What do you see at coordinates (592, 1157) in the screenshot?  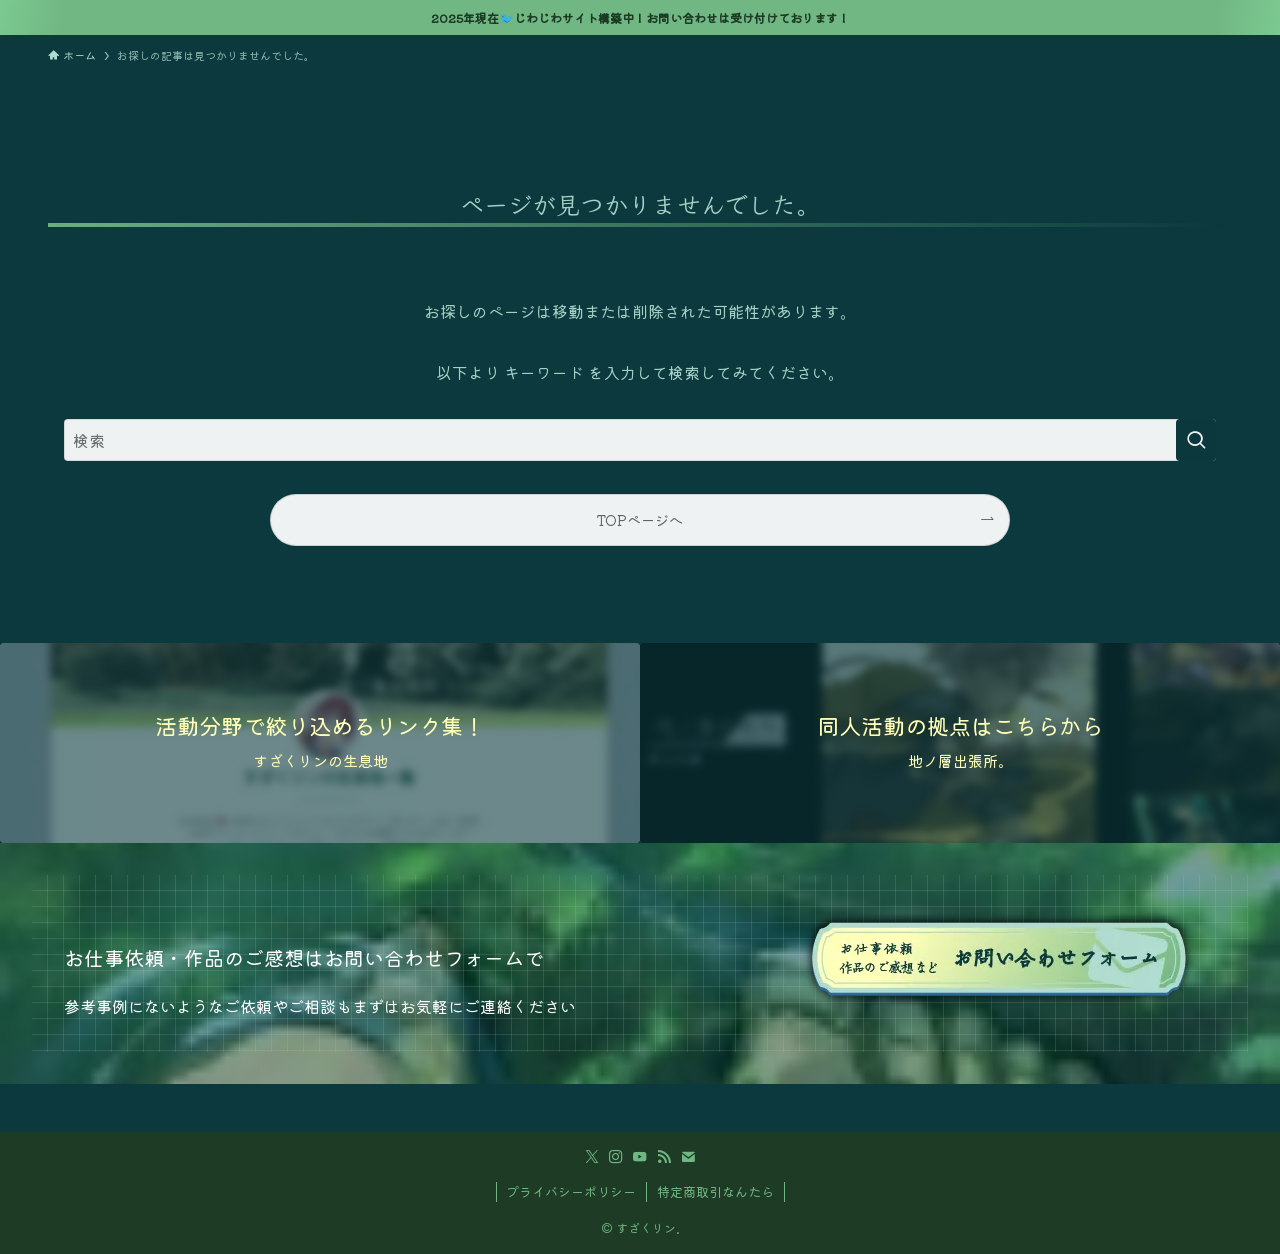 I see `[twitter-x]` at bounding box center [592, 1157].